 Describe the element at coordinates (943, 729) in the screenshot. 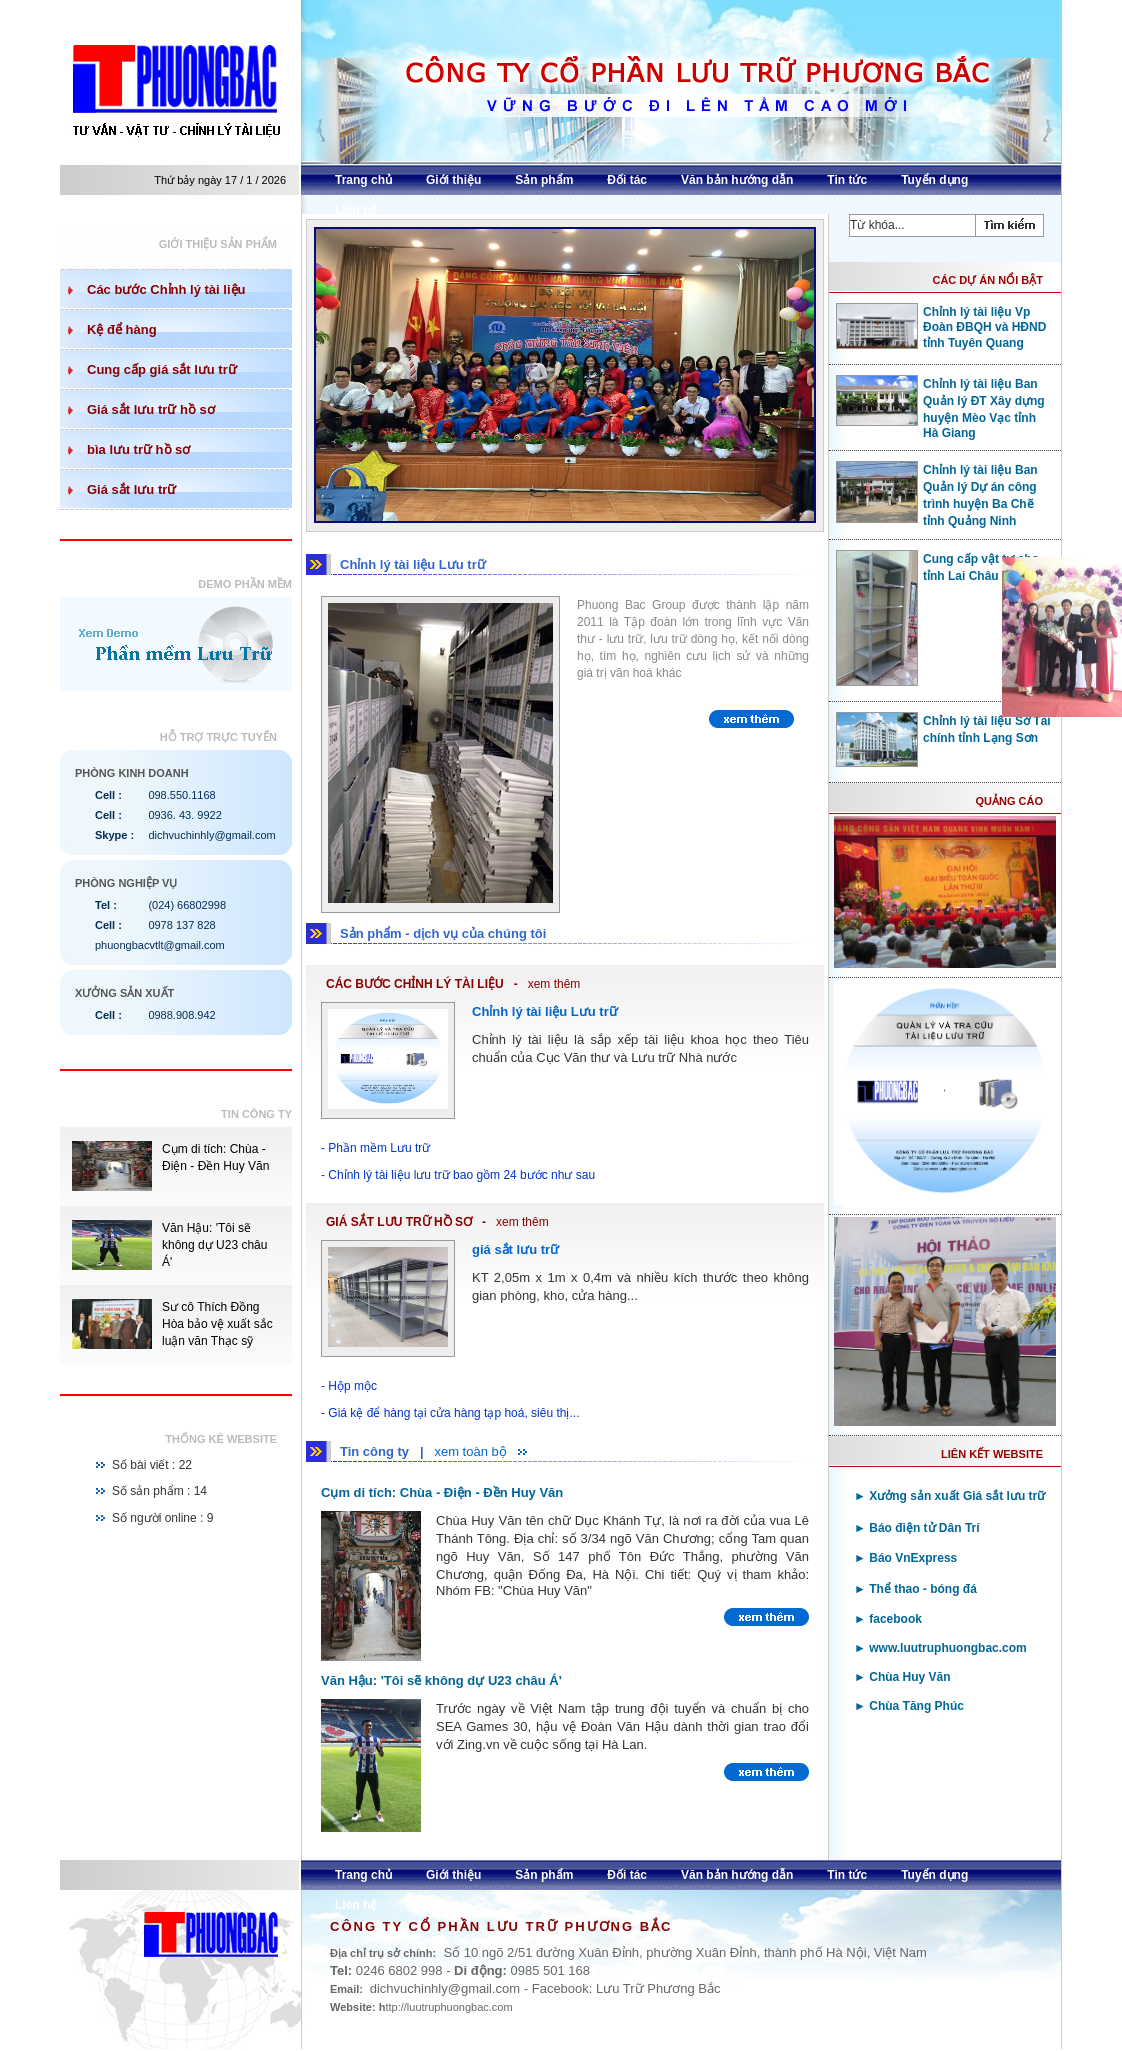

I see `Chỉnh lý tài liệu Sở Tài chính tỉnh Lạng Sơn` at that location.